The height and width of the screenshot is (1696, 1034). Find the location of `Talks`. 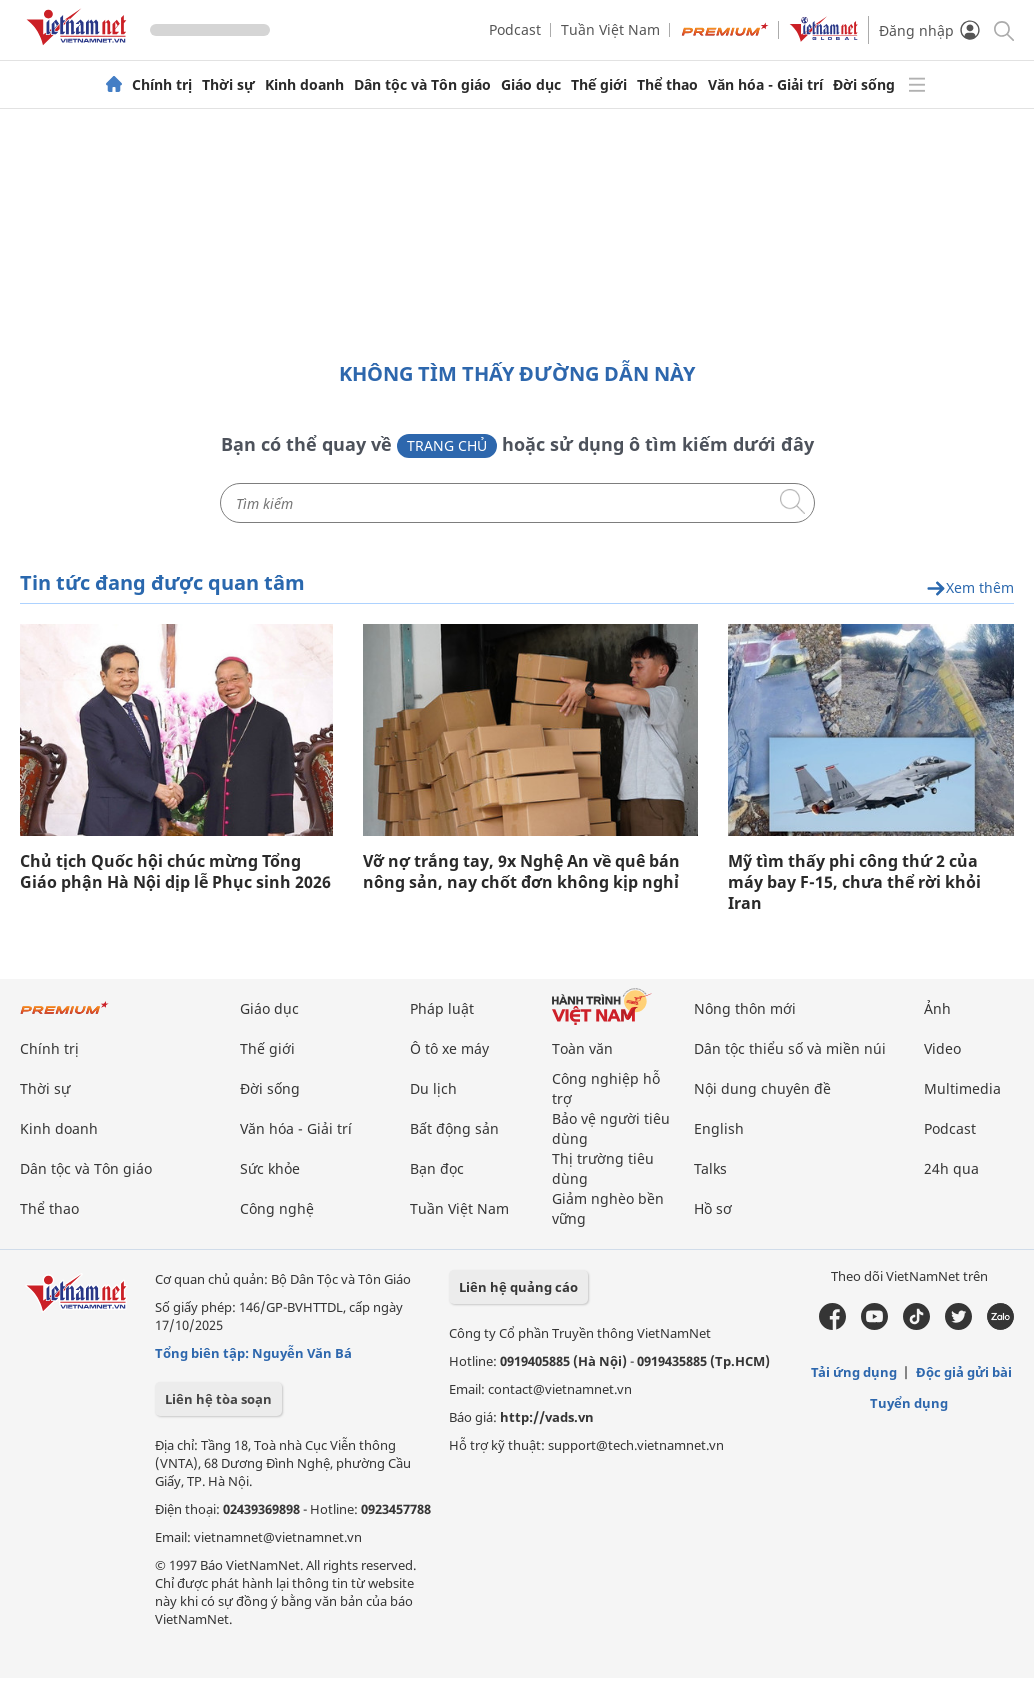

Talks is located at coordinates (710, 1168).